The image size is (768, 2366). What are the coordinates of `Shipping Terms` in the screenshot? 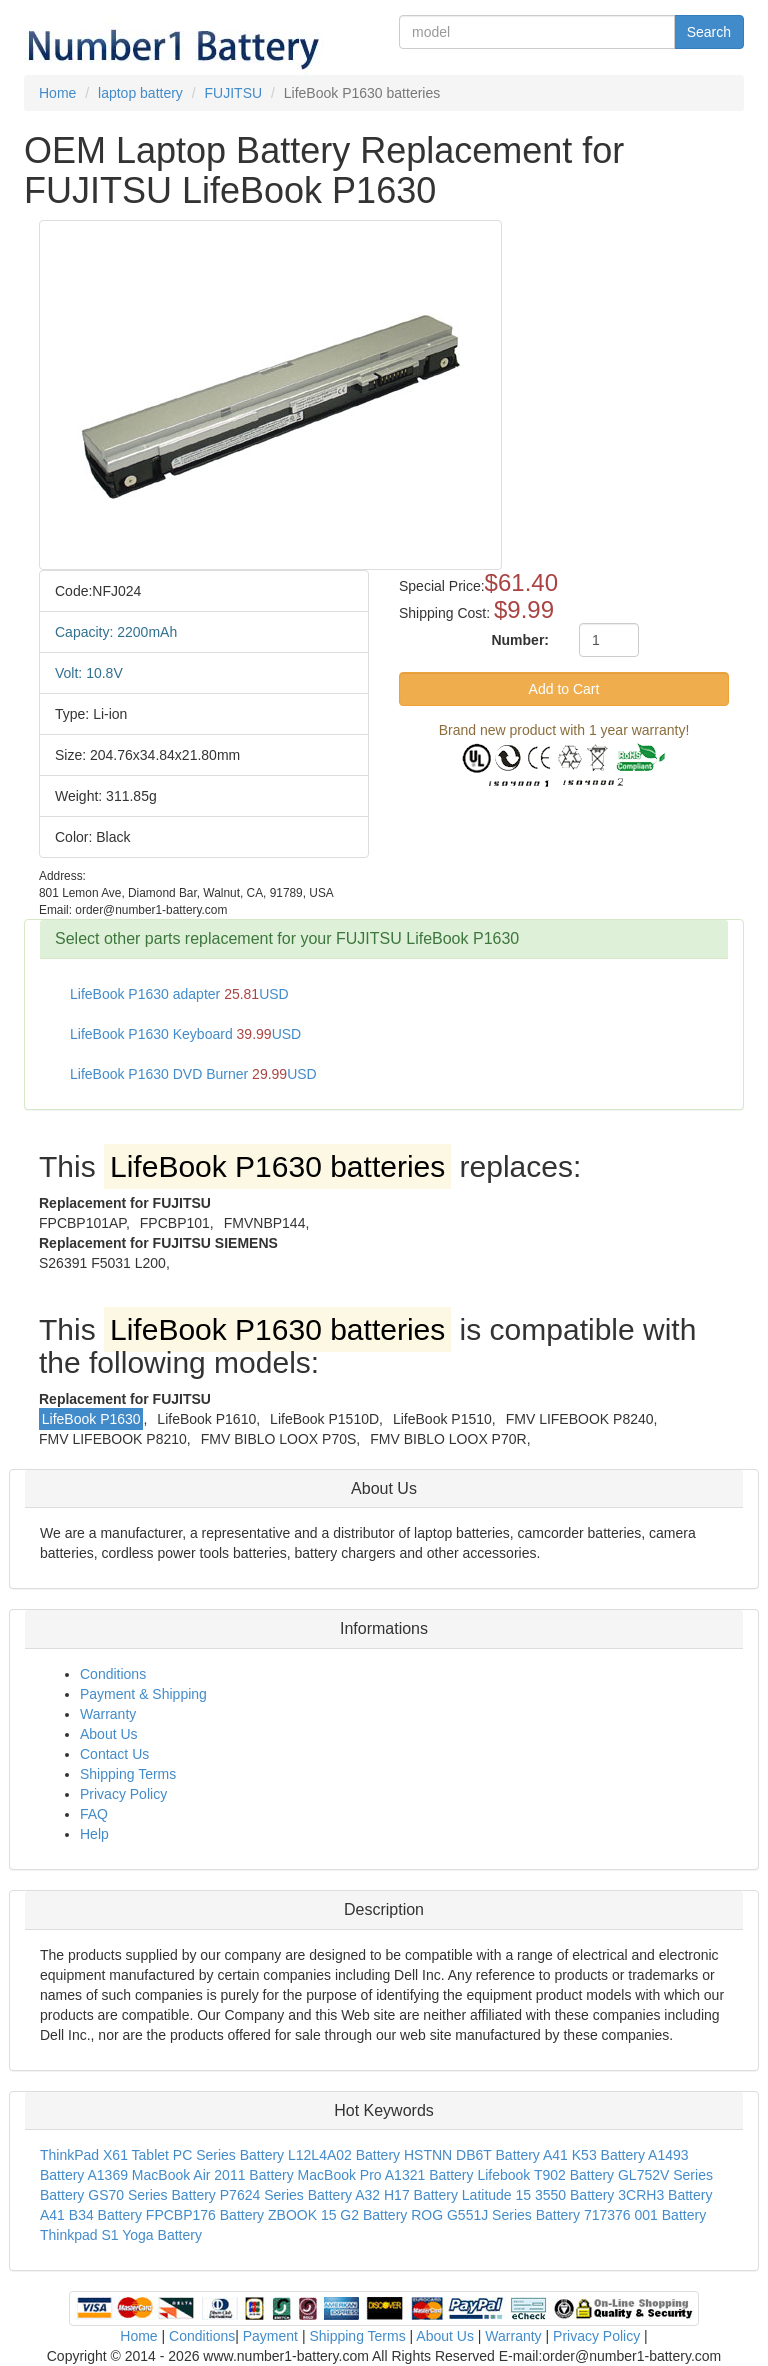 It's located at (128, 1774).